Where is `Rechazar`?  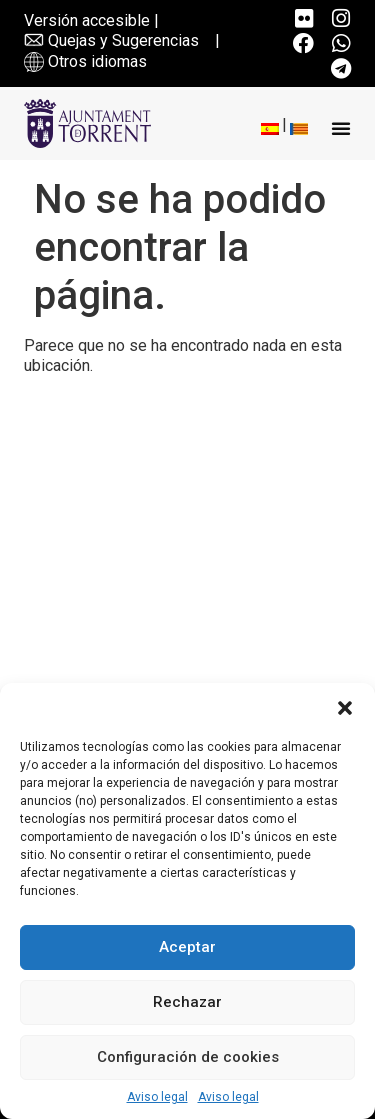
Rechazar is located at coordinates (187, 1002).